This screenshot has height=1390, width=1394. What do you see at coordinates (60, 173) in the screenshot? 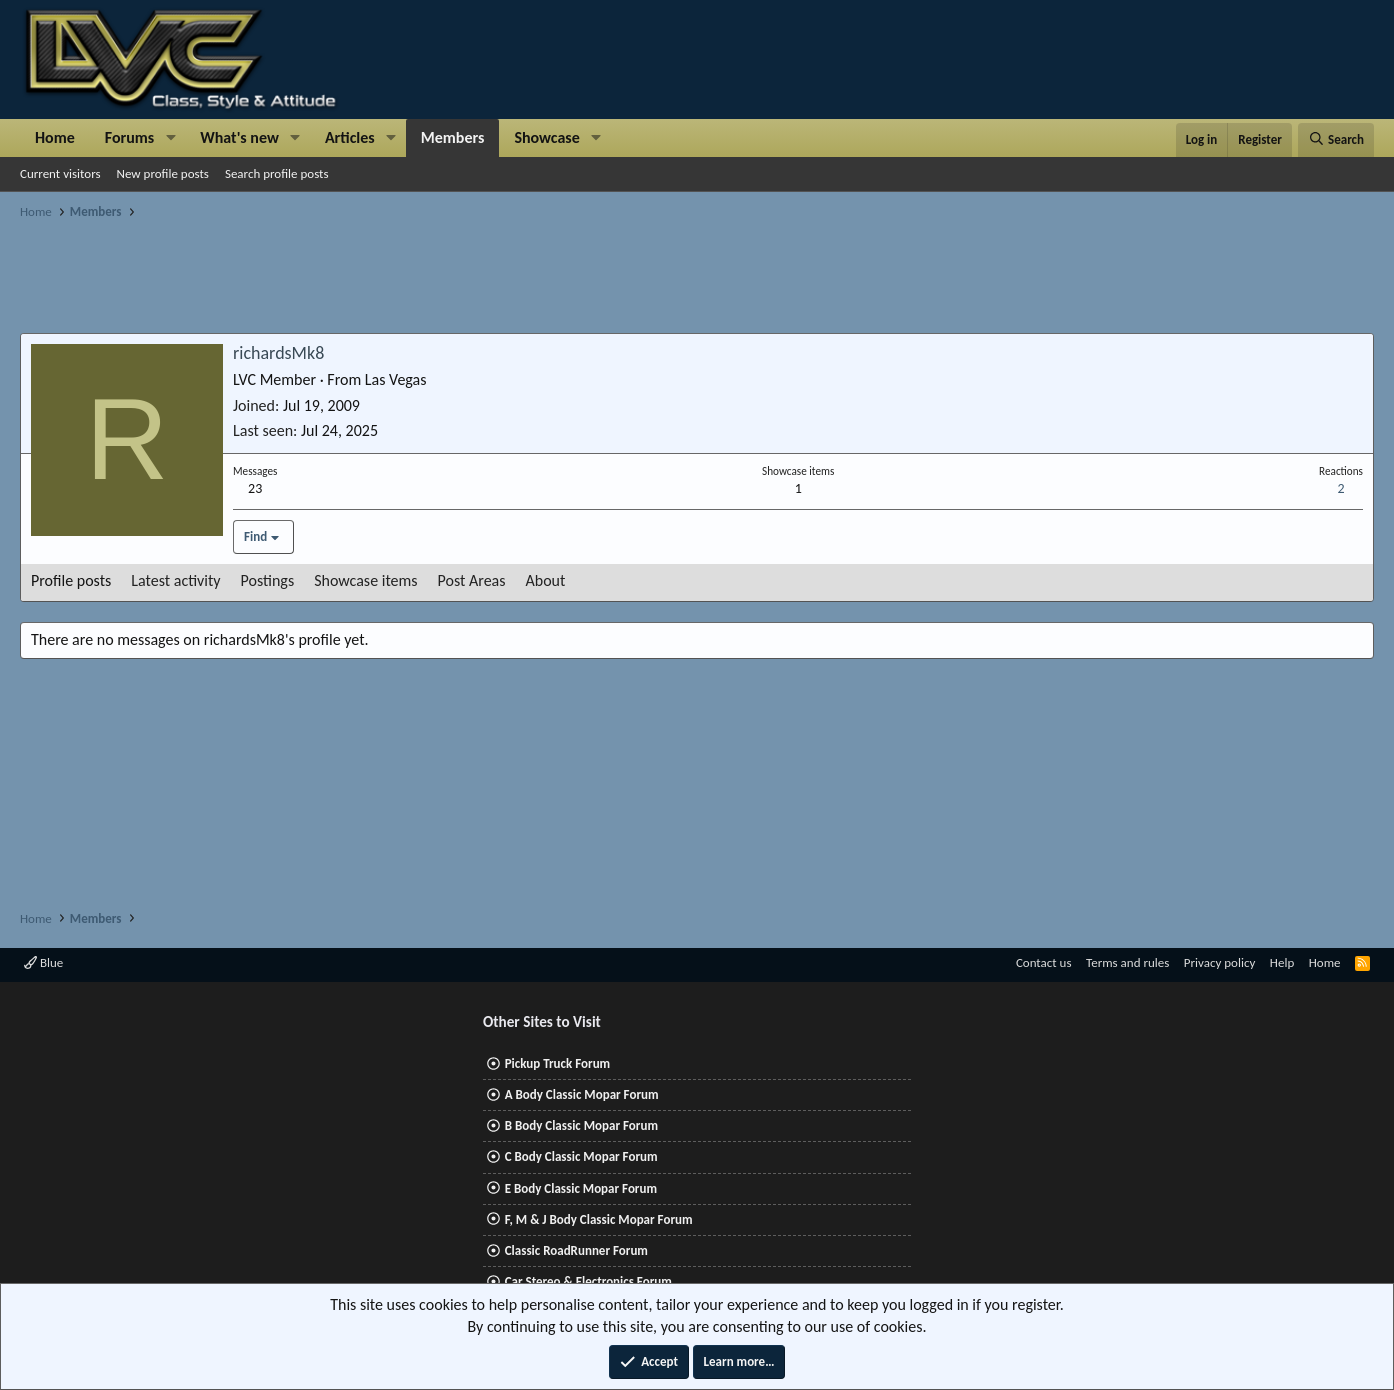
I see `Current visitors` at bounding box center [60, 173].